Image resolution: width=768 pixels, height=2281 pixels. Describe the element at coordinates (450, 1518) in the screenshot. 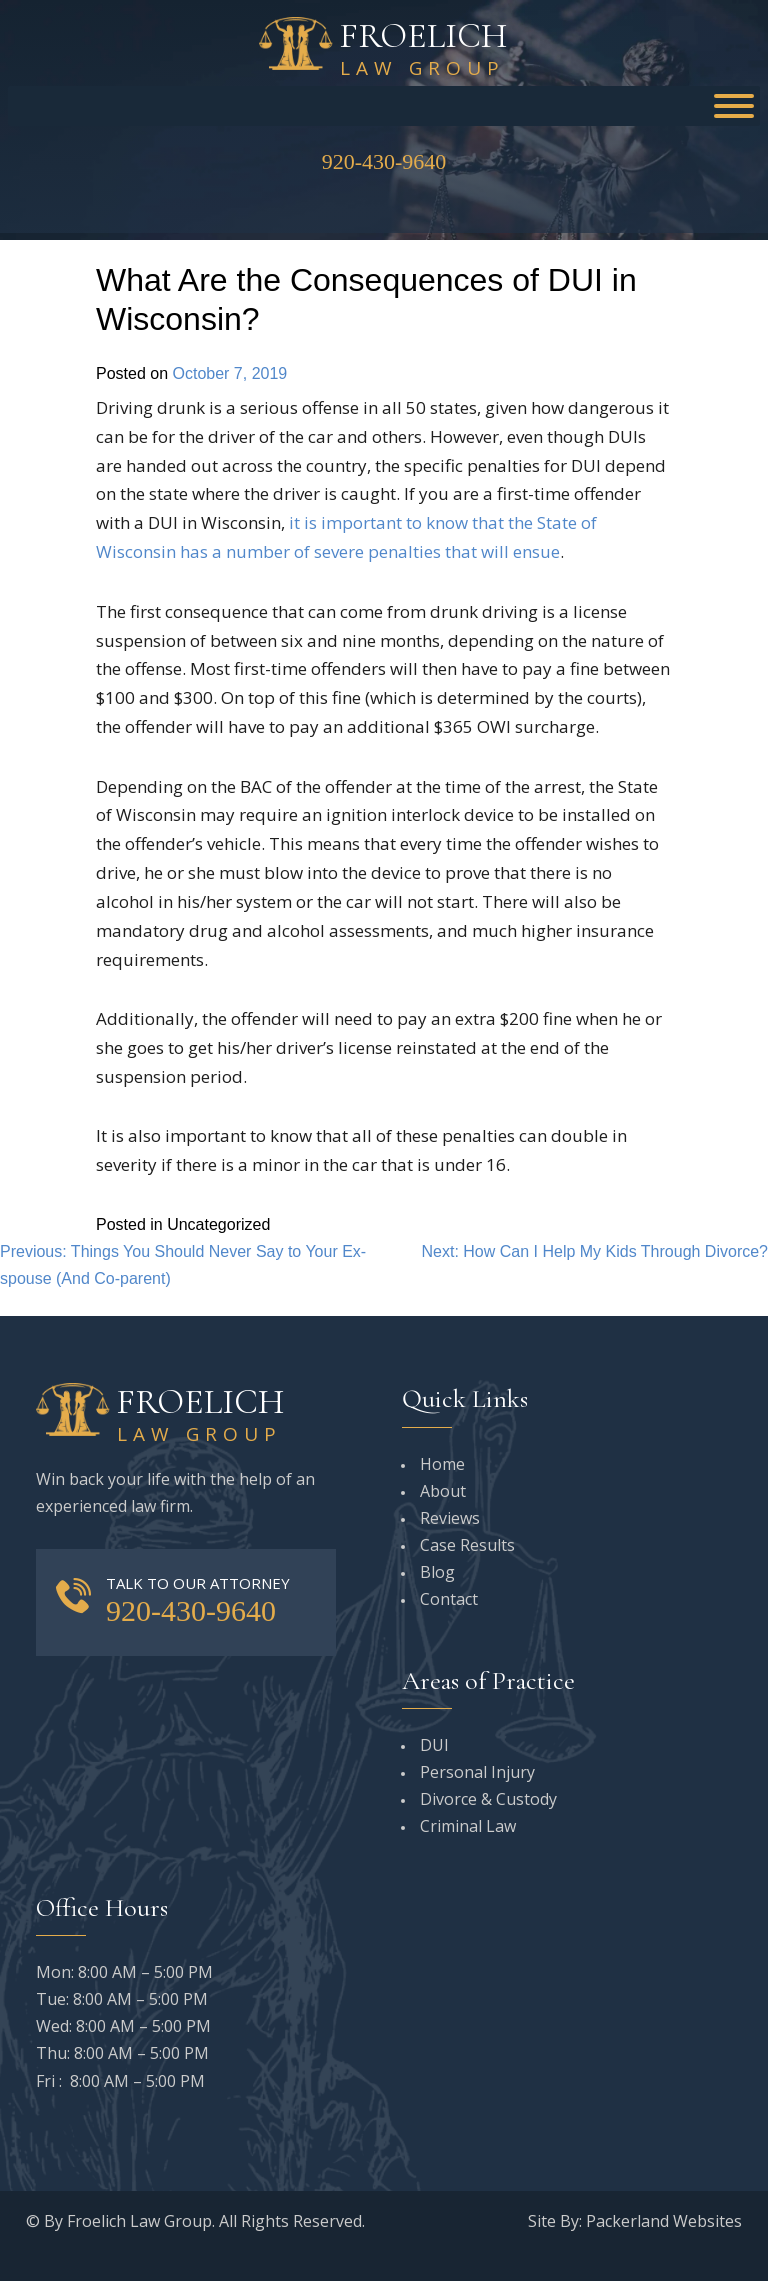

I see `Reviews` at that location.